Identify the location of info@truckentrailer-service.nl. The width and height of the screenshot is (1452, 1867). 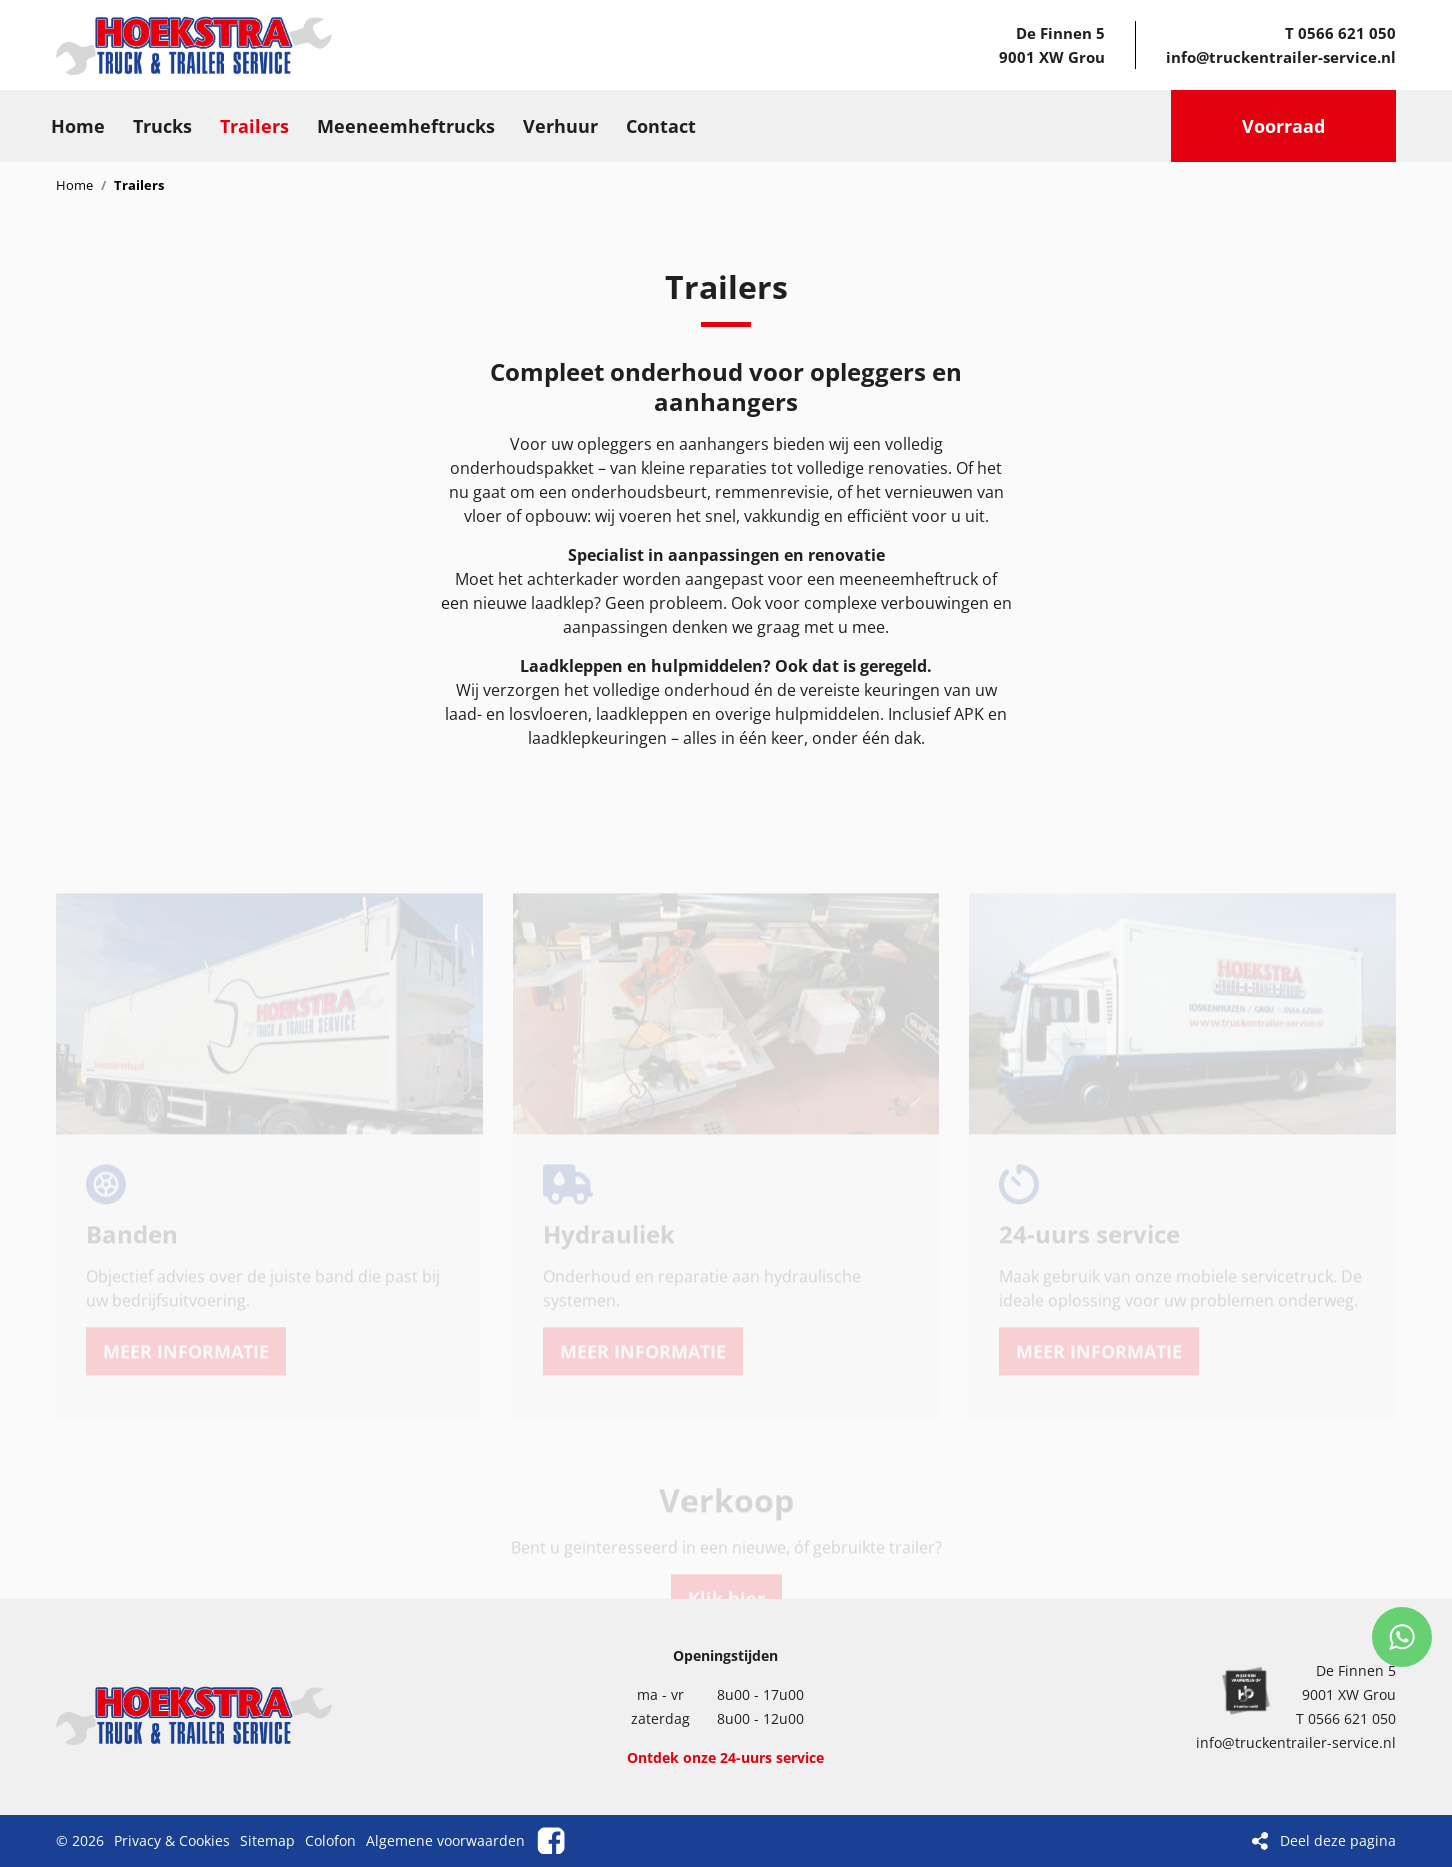
(1281, 57).